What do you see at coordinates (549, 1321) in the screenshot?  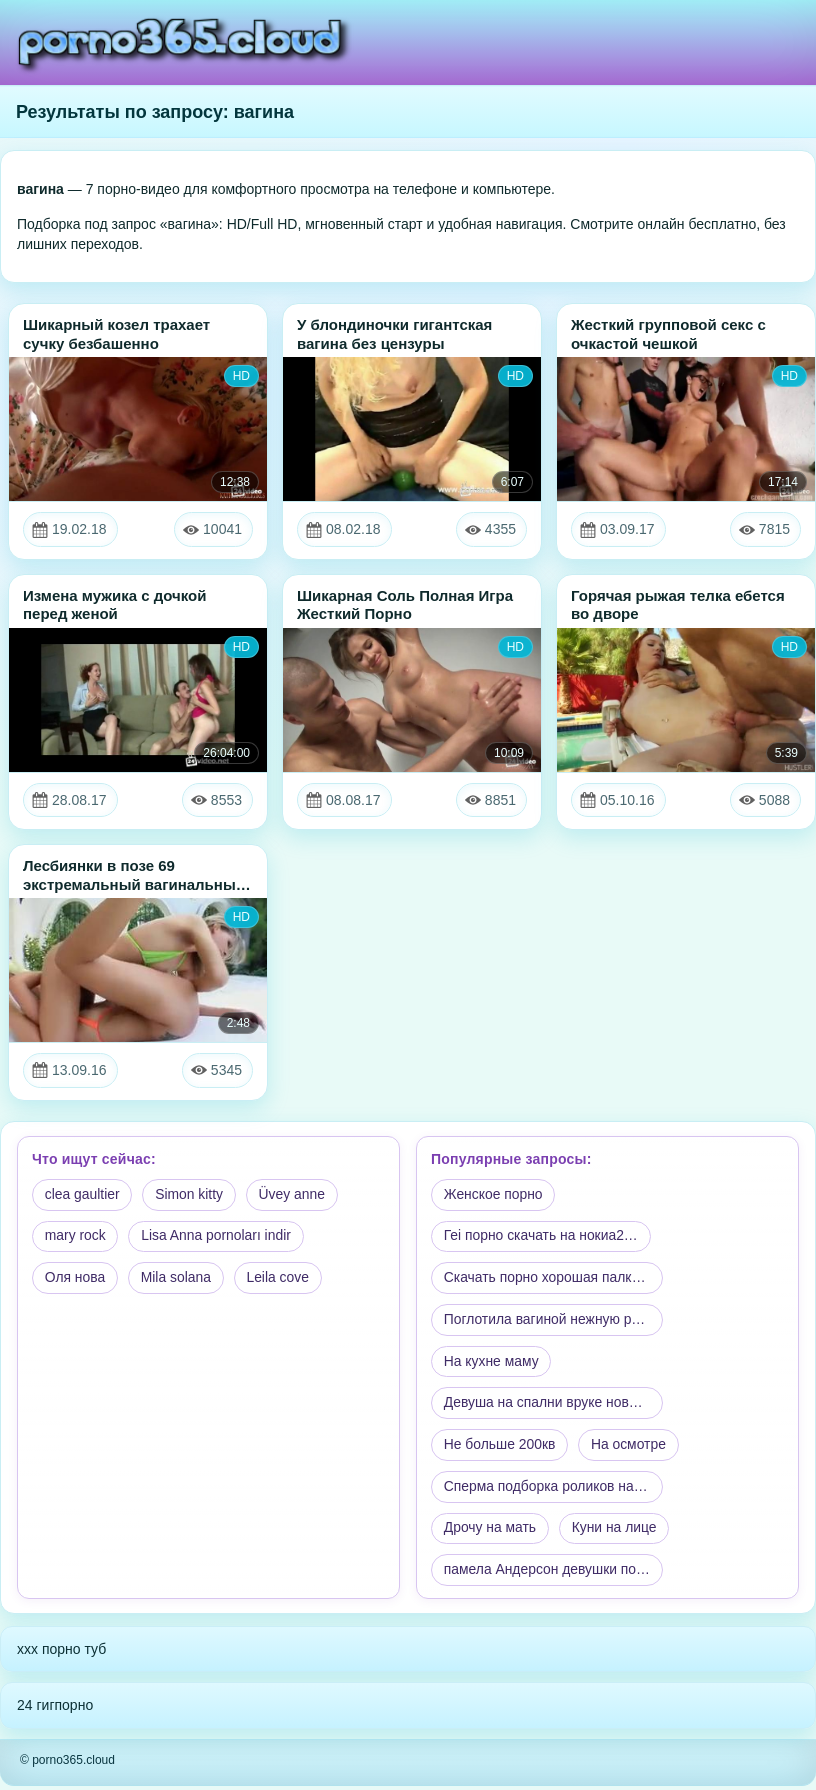 I see `Поглотила вагиной нежную ру…` at bounding box center [549, 1321].